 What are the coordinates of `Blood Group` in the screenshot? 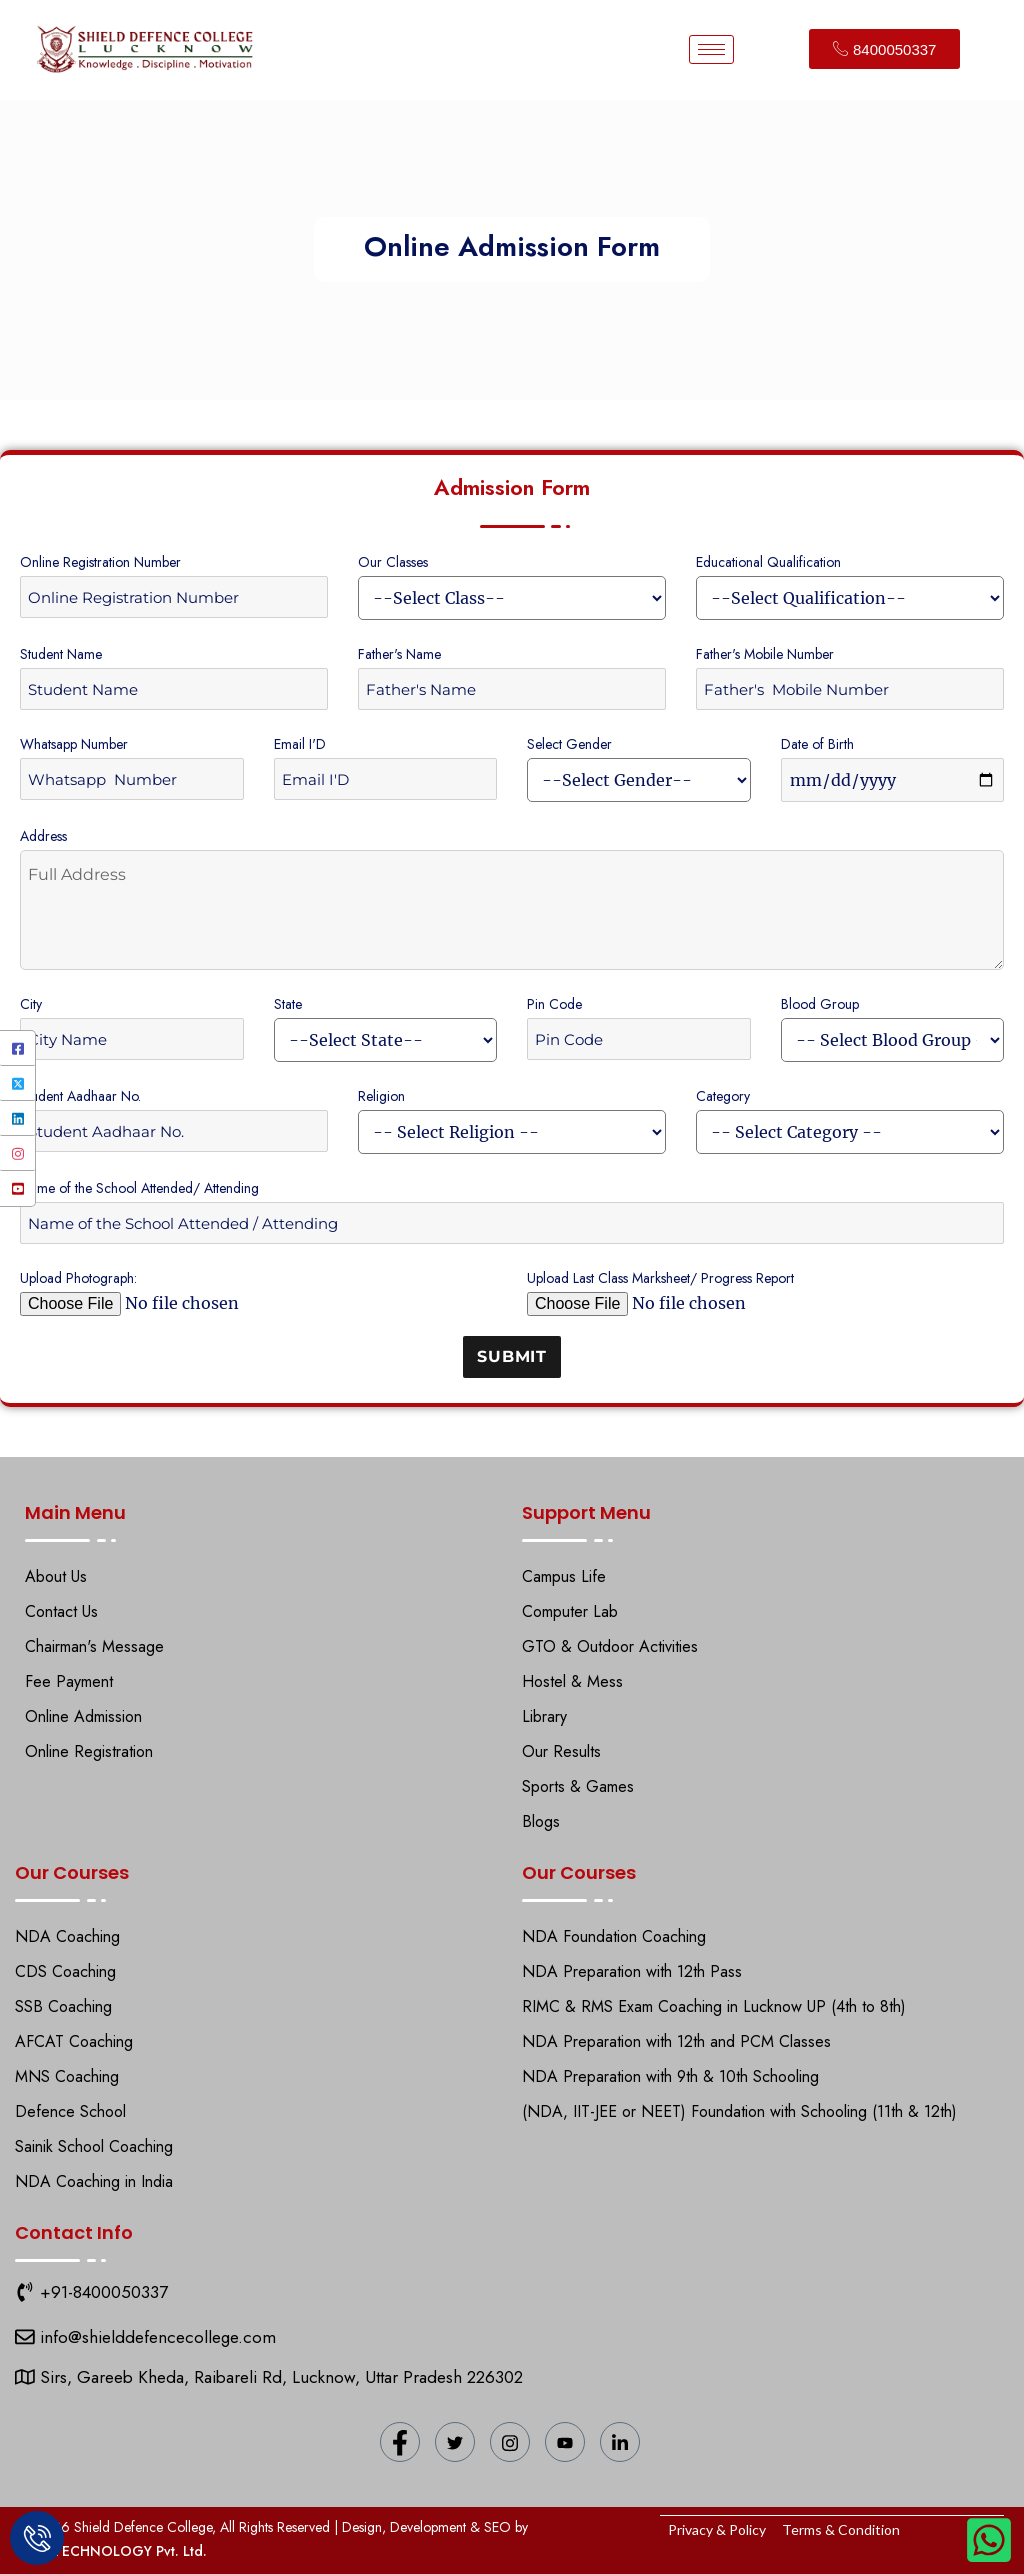 It's located at (820, 1004).